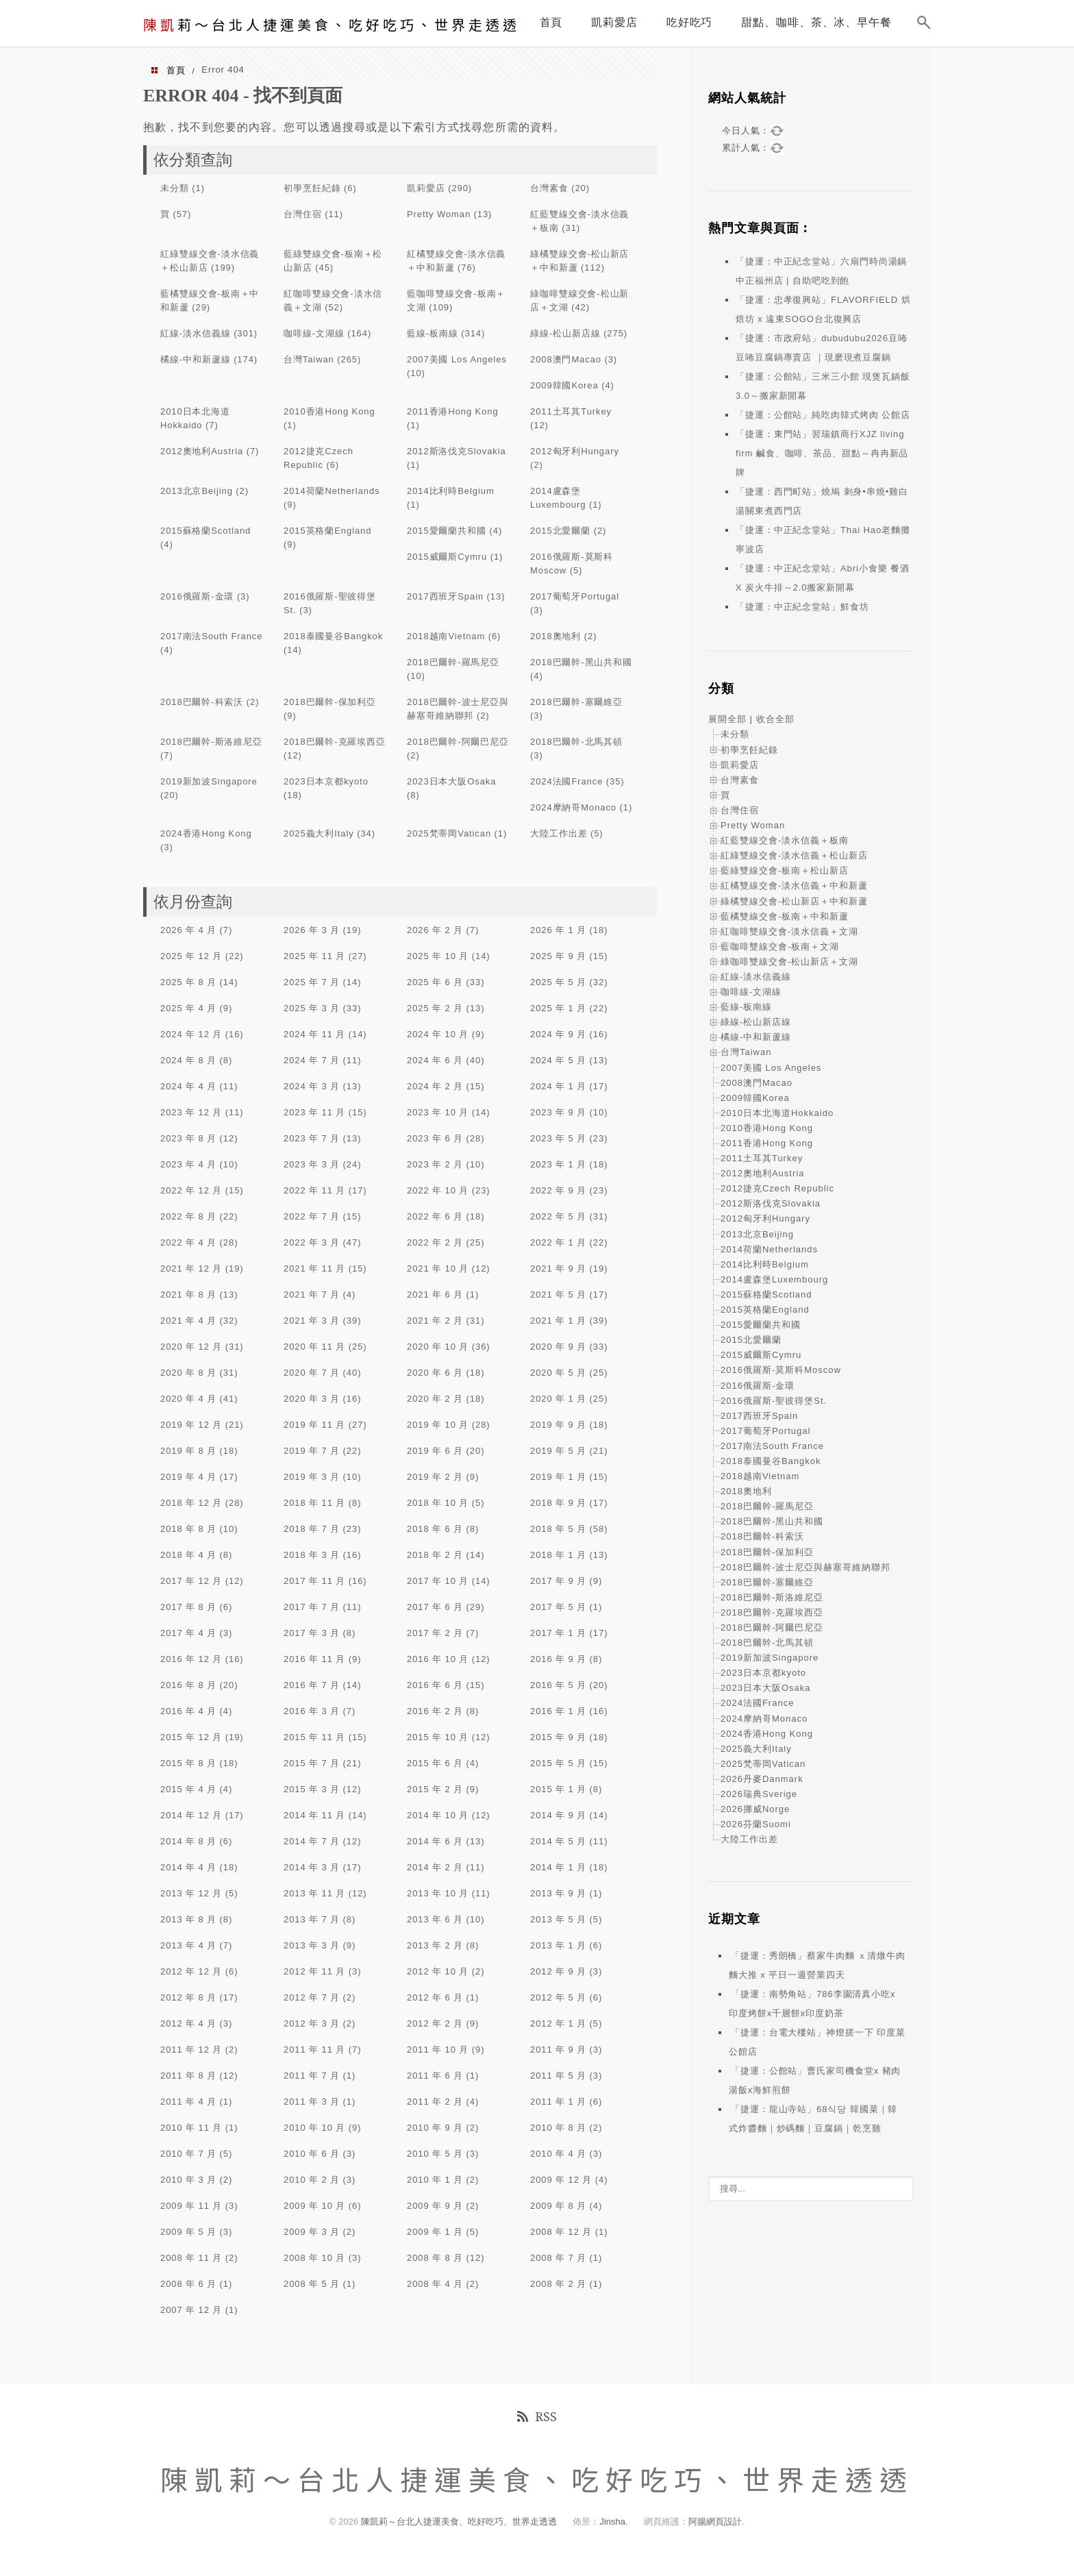 This screenshot has width=1074, height=2576. I want to click on 2023 年 4 月, so click(188, 1164).